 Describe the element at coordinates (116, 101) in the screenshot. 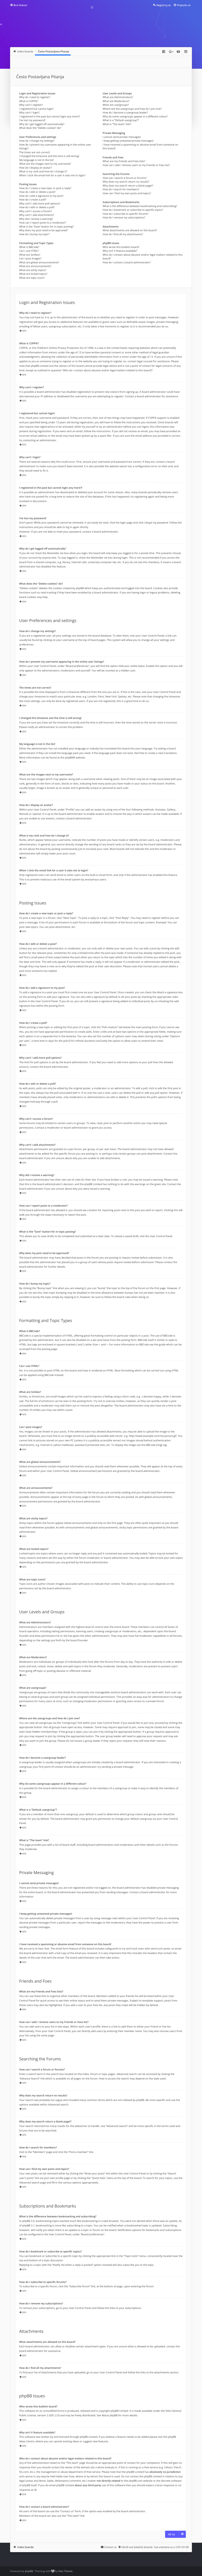

I see `What are Moderators?` at that location.